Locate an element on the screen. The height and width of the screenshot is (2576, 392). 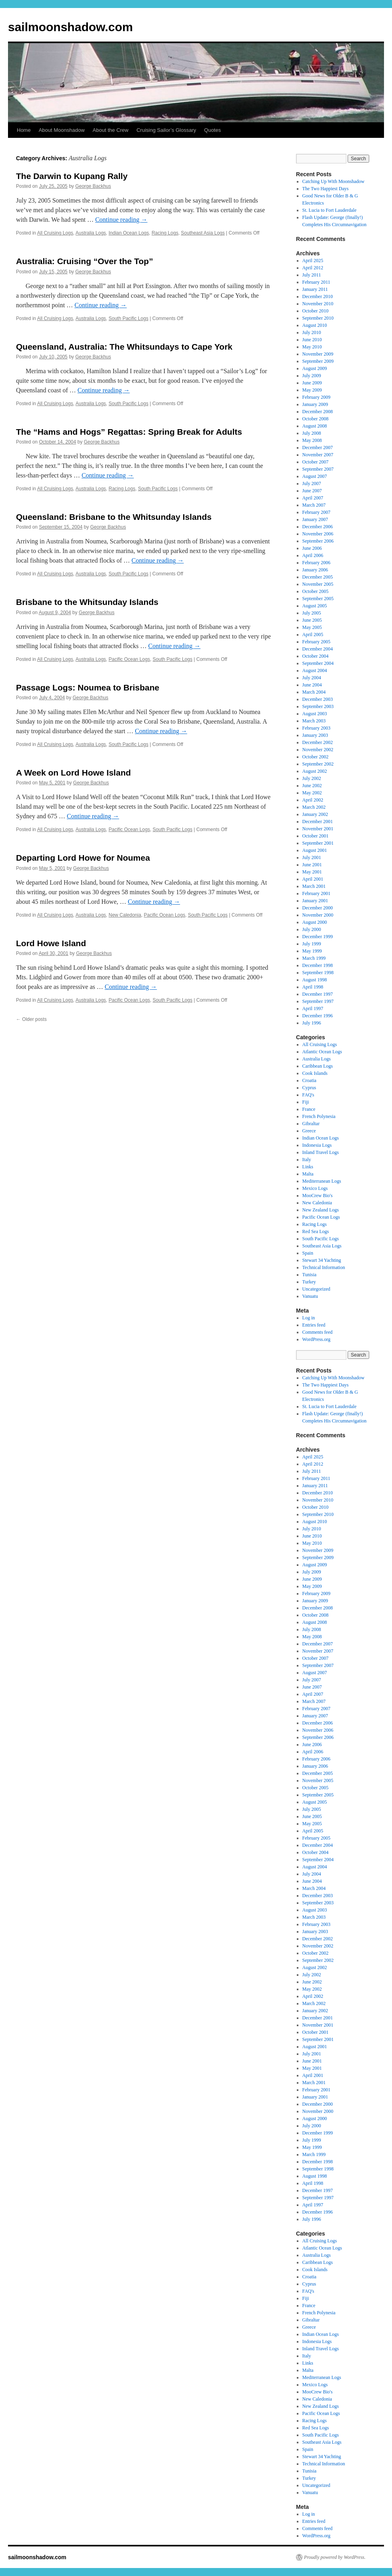
December 2005 is located at coordinates (317, 577).